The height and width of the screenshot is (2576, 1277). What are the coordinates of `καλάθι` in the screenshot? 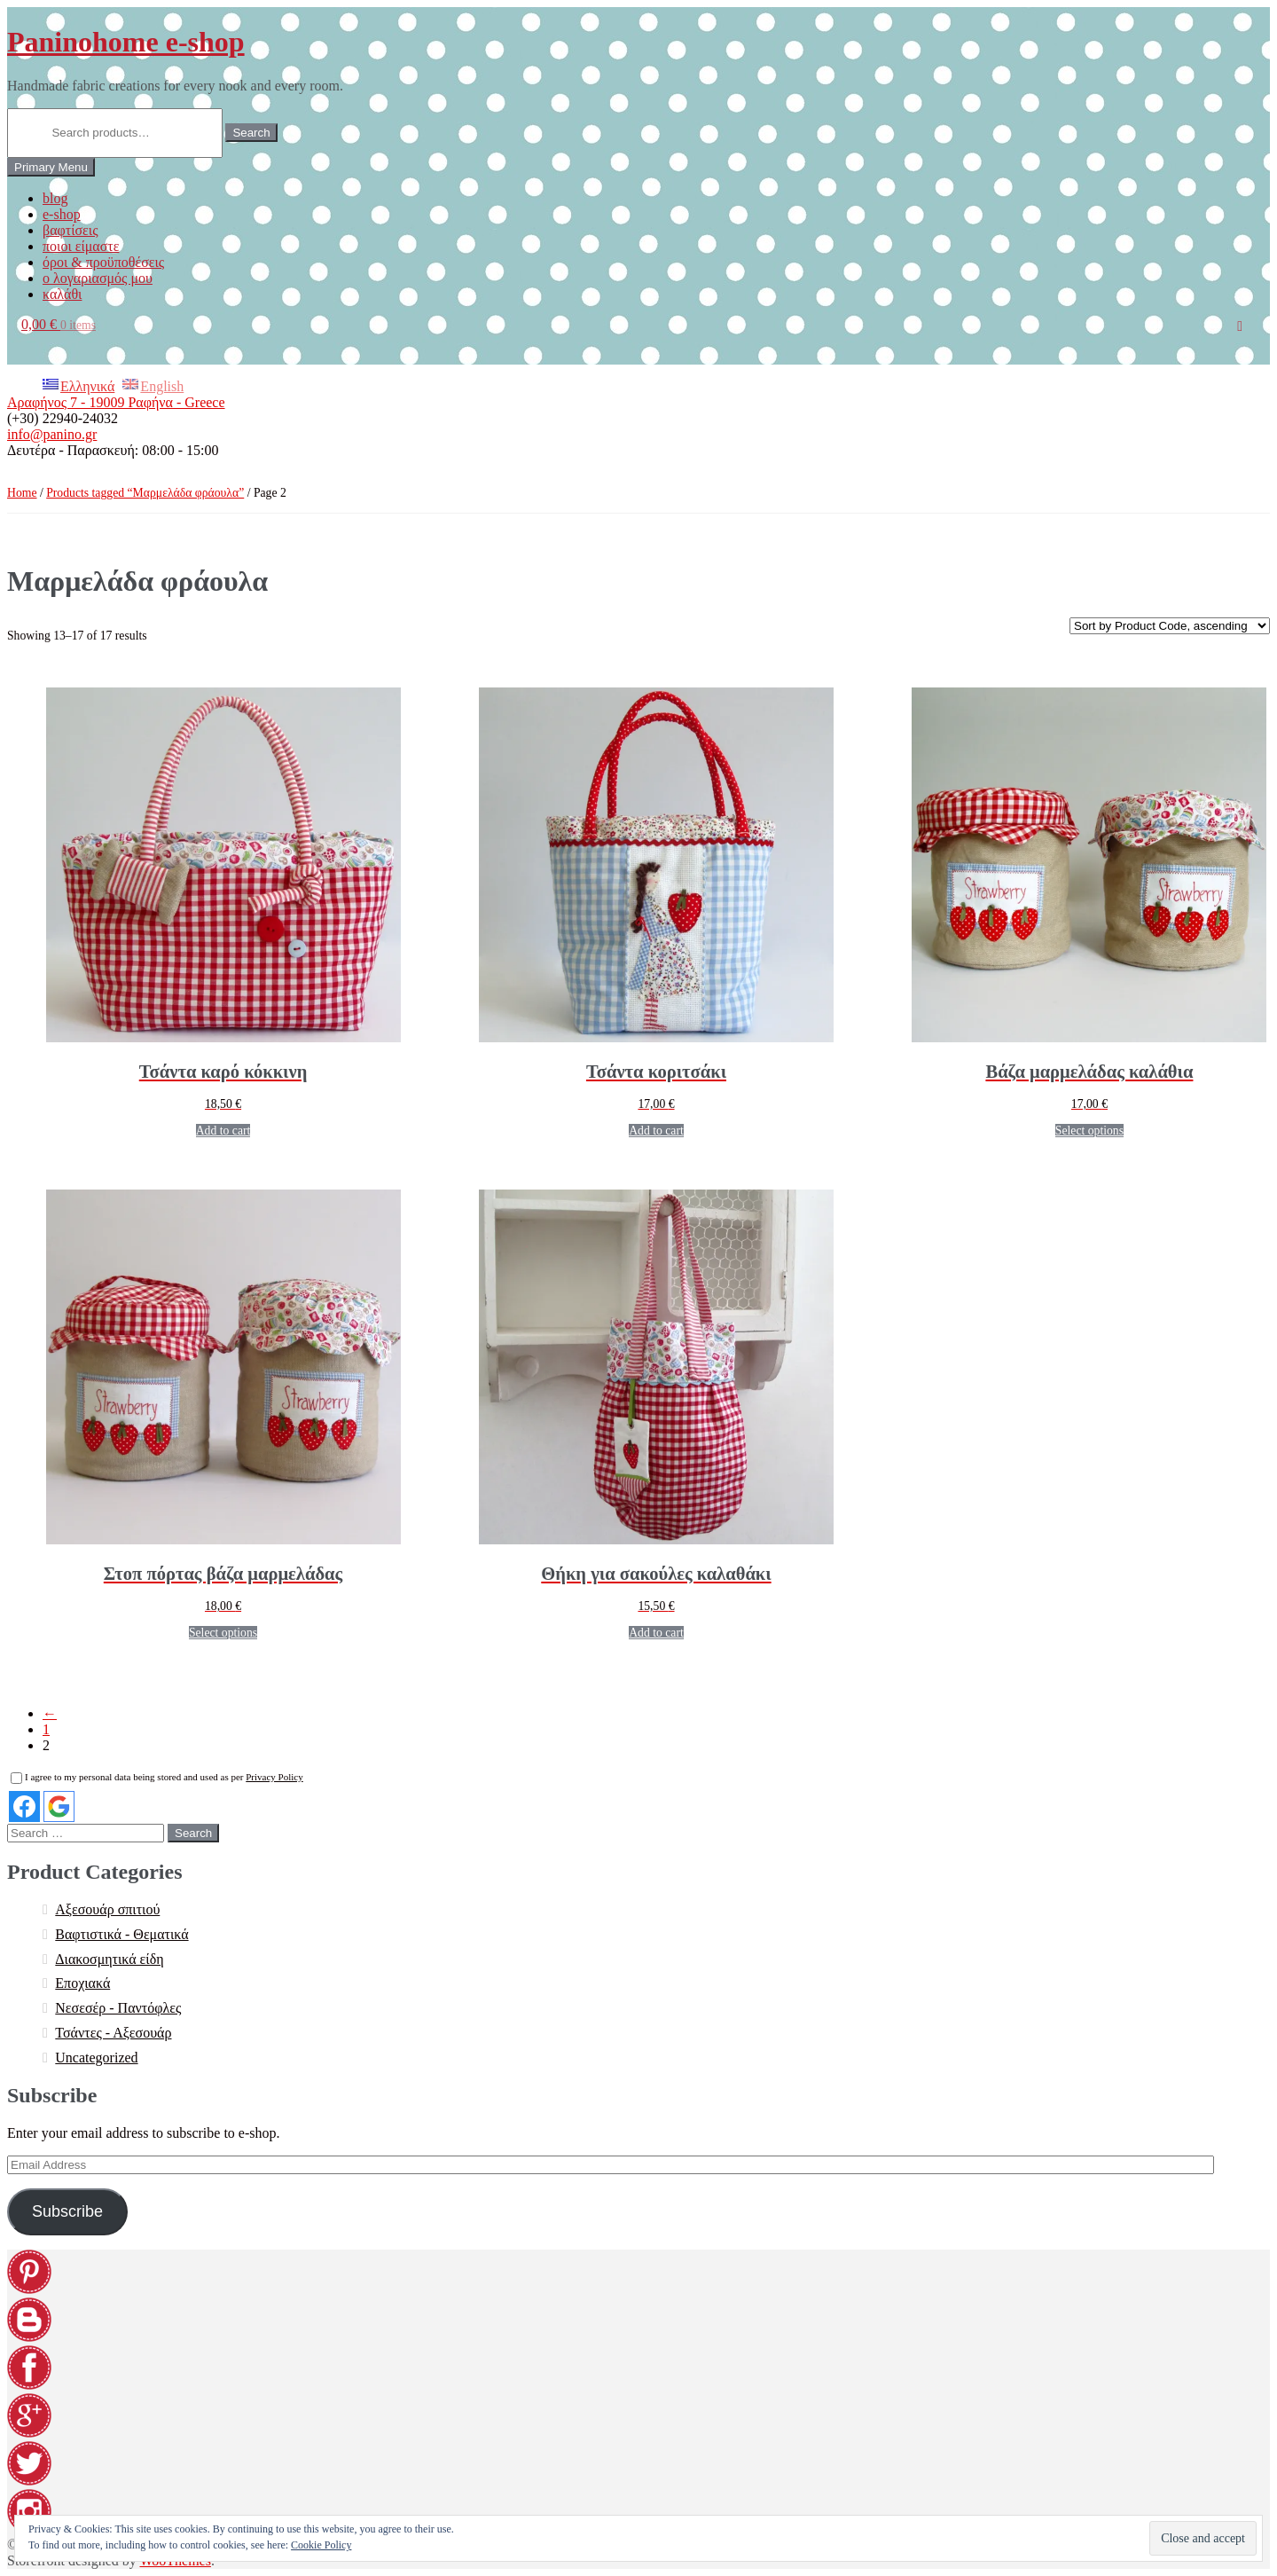 It's located at (62, 294).